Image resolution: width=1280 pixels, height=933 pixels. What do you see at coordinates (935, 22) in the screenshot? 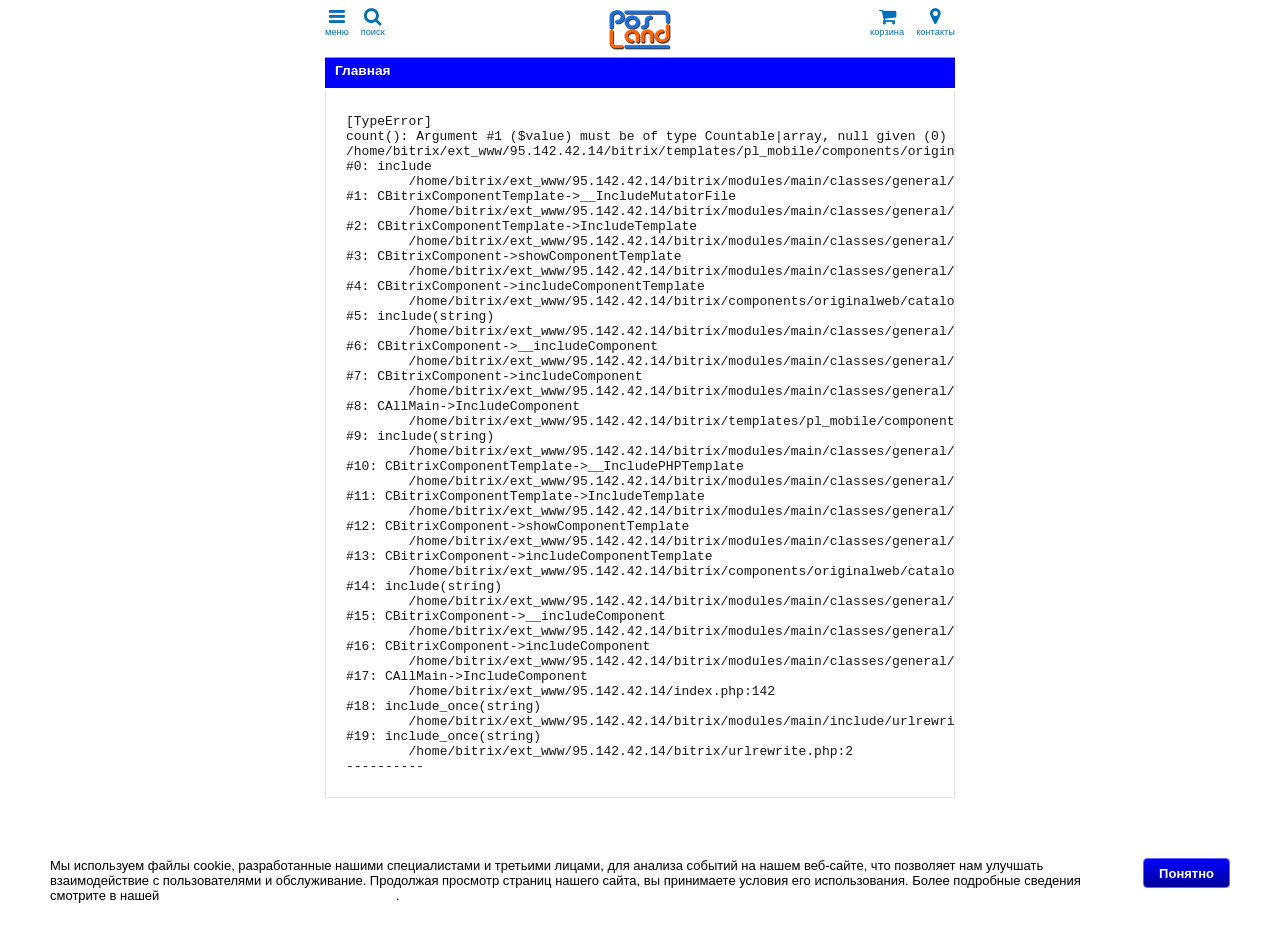
I see `контакты` at bounding box center [935, 22].